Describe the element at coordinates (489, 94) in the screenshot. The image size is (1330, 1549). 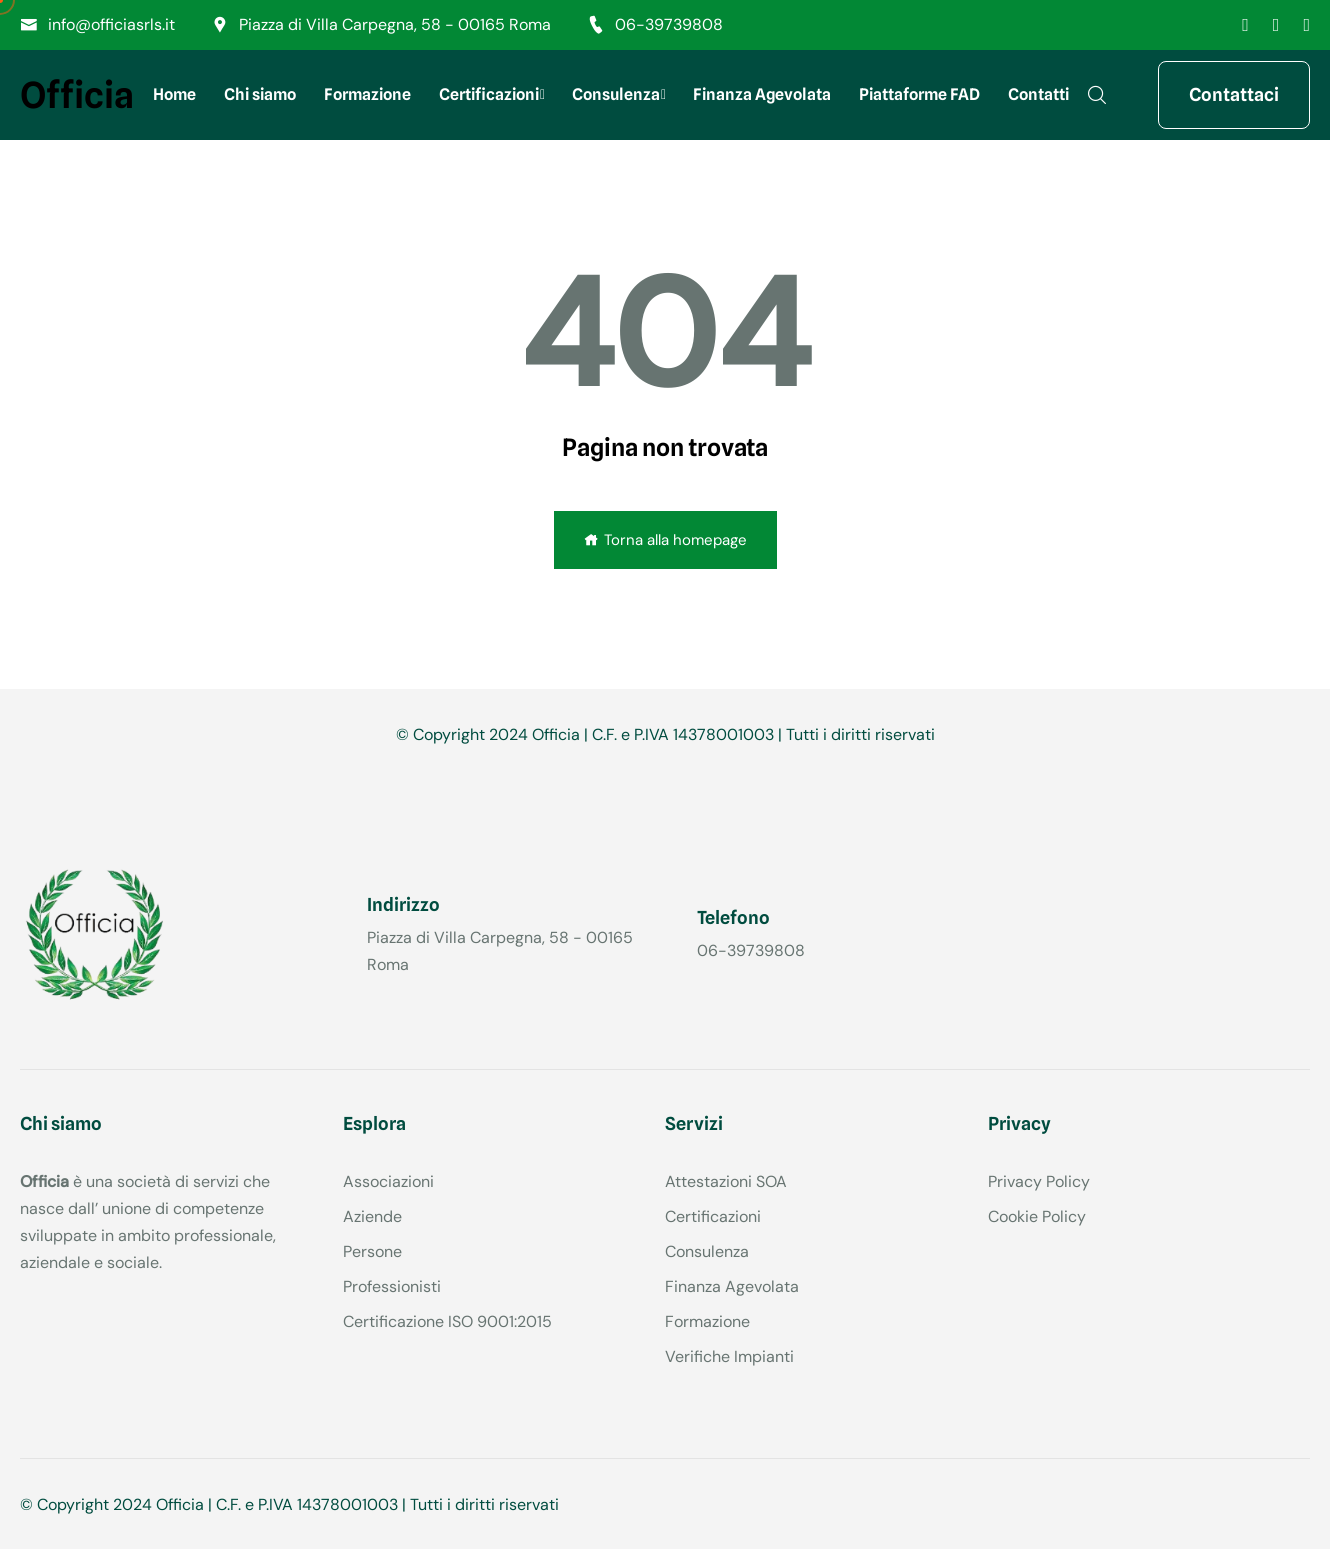
I see `Certificazioni` at that location.